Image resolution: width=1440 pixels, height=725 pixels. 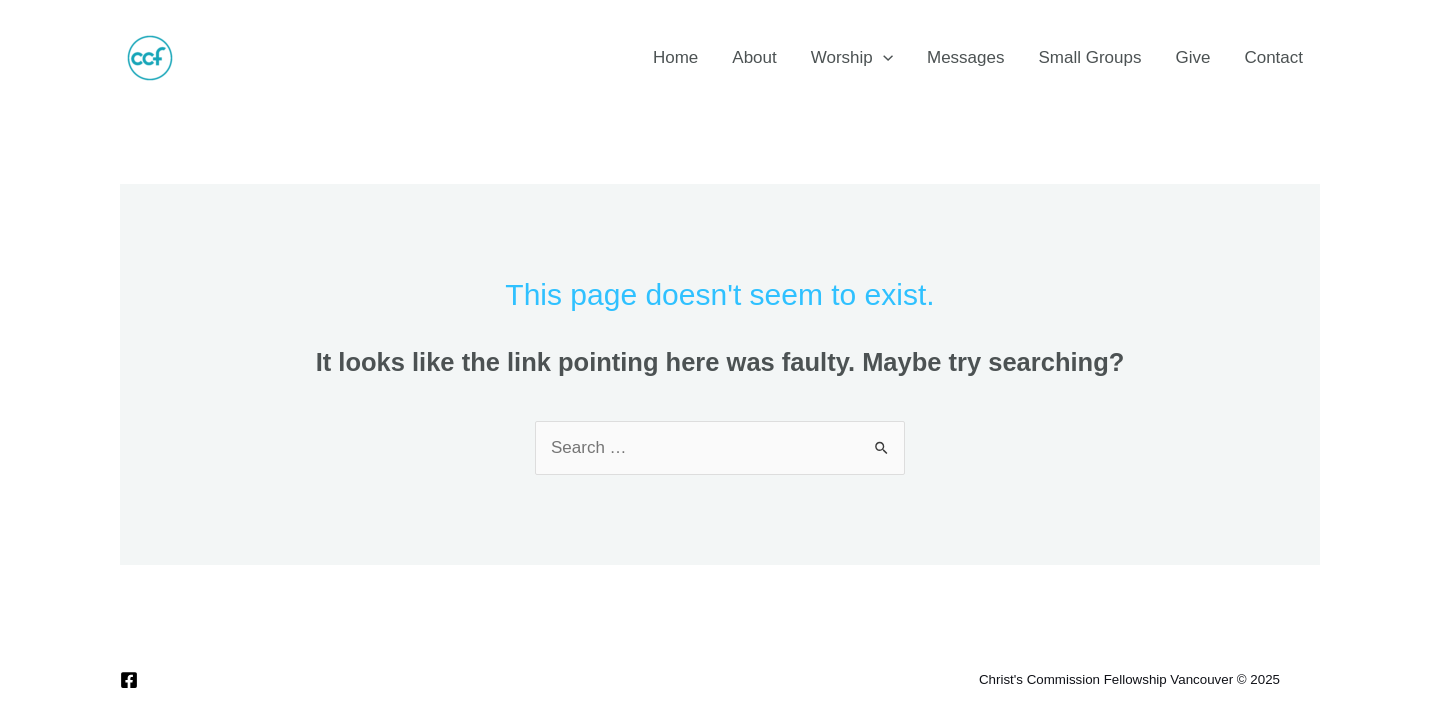 I want to click on About, so click(x=754, y=57).